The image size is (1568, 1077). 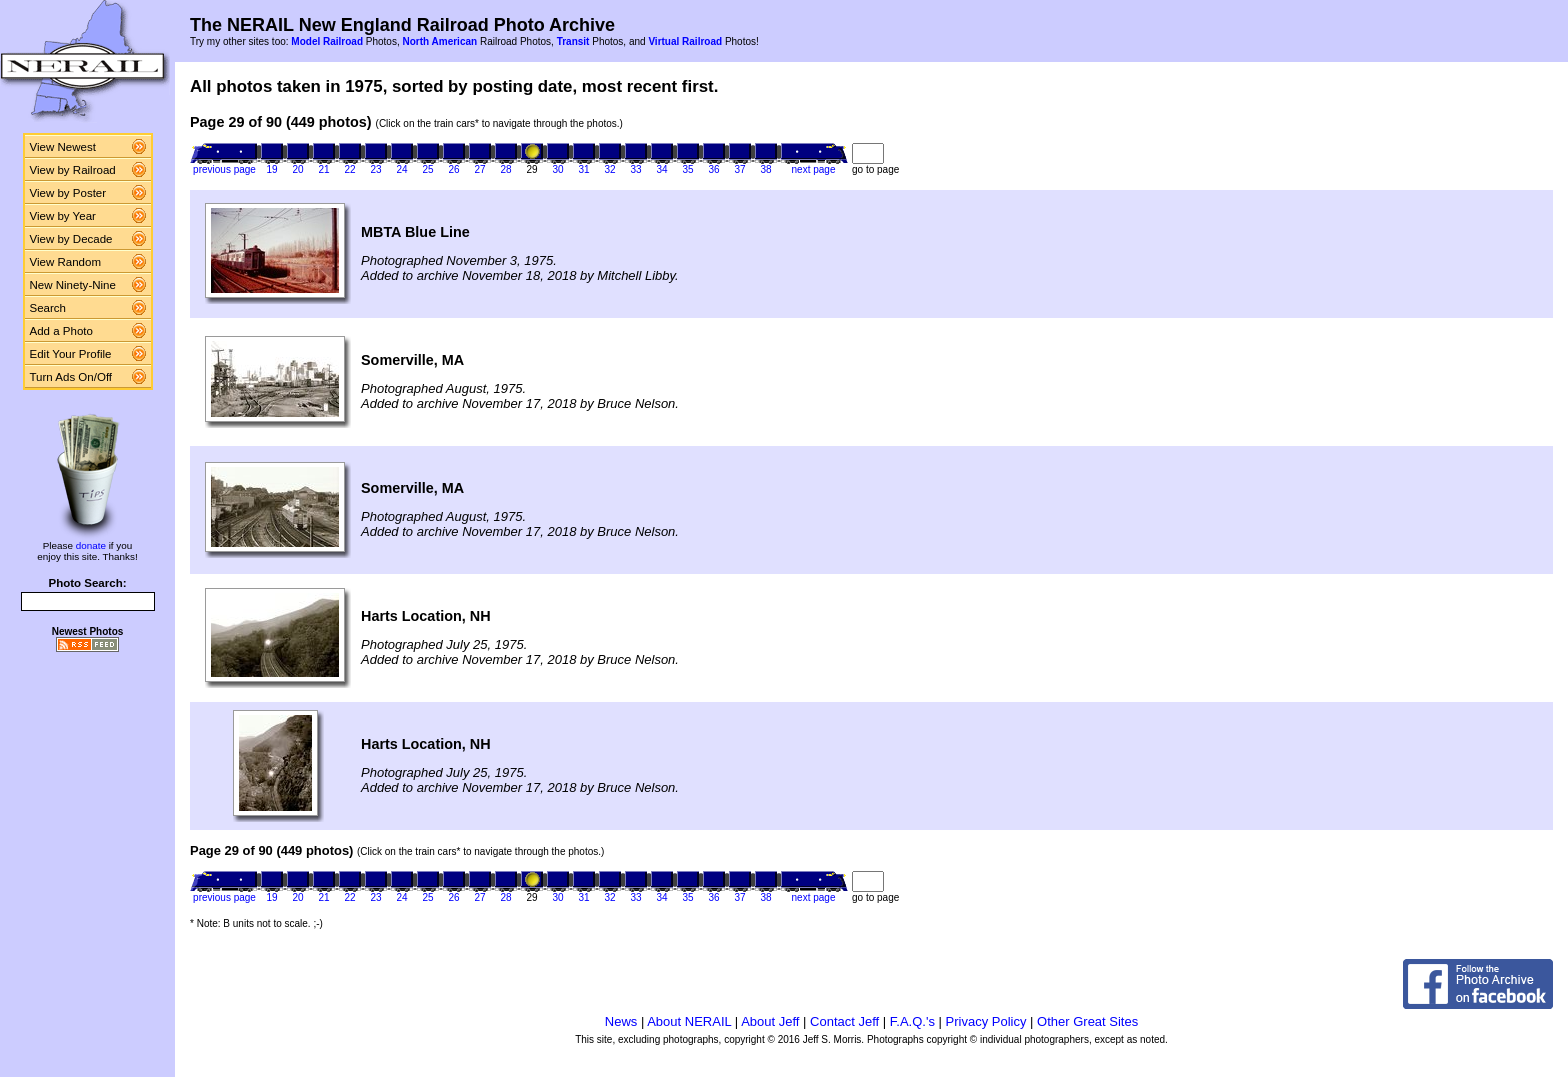 What do you see at coordinates (91, 545) in the screenshot?
I see `donate` at bounding box center [91, 545].